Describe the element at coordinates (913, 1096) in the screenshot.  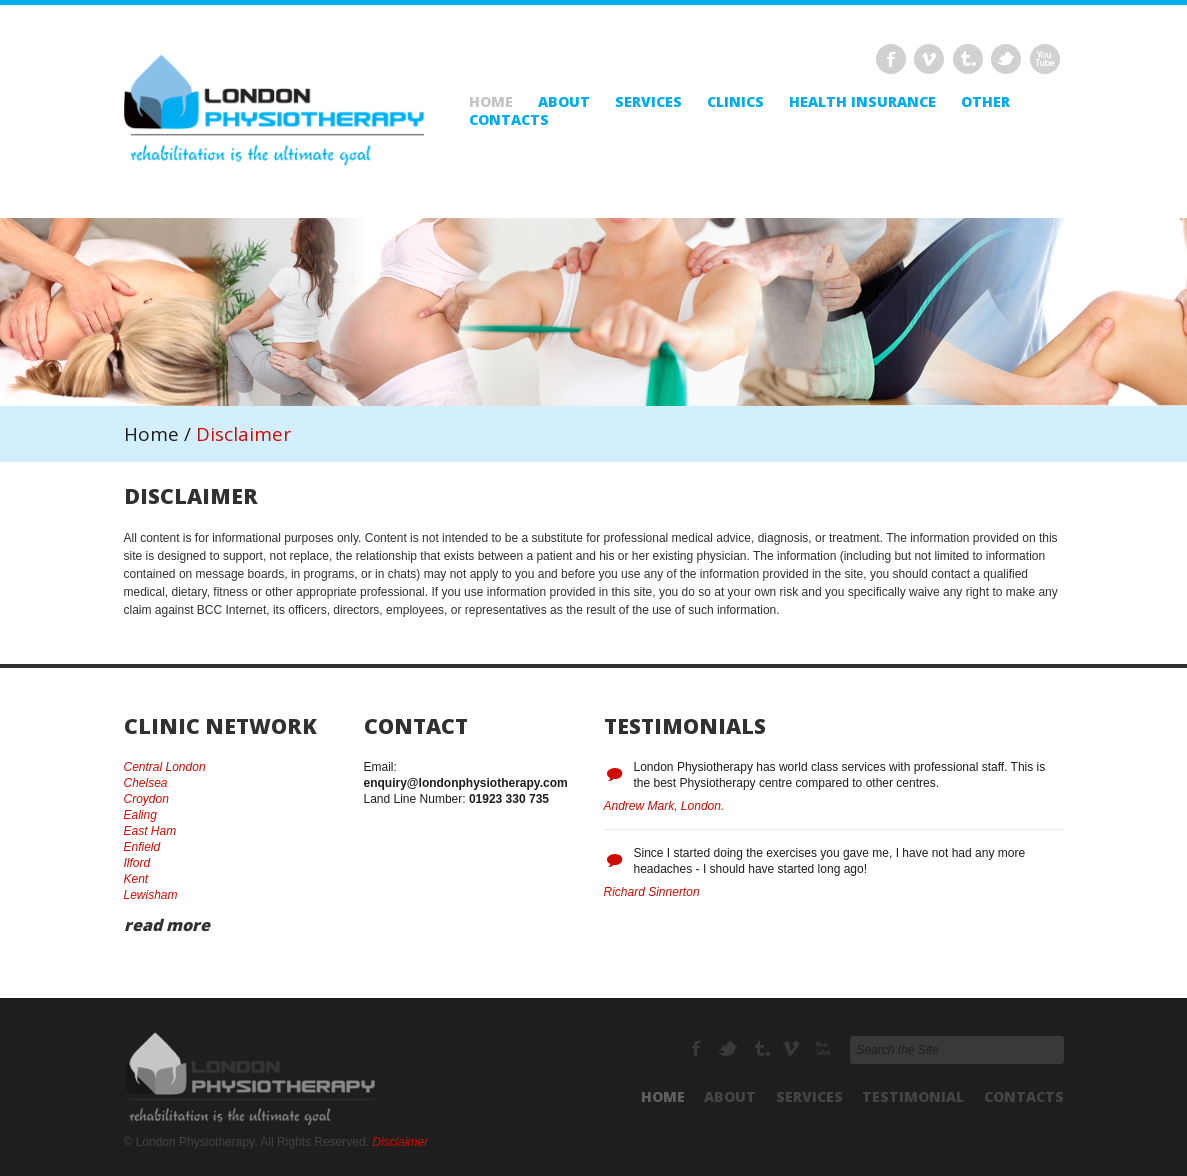
I see `Testimonial` at that location.